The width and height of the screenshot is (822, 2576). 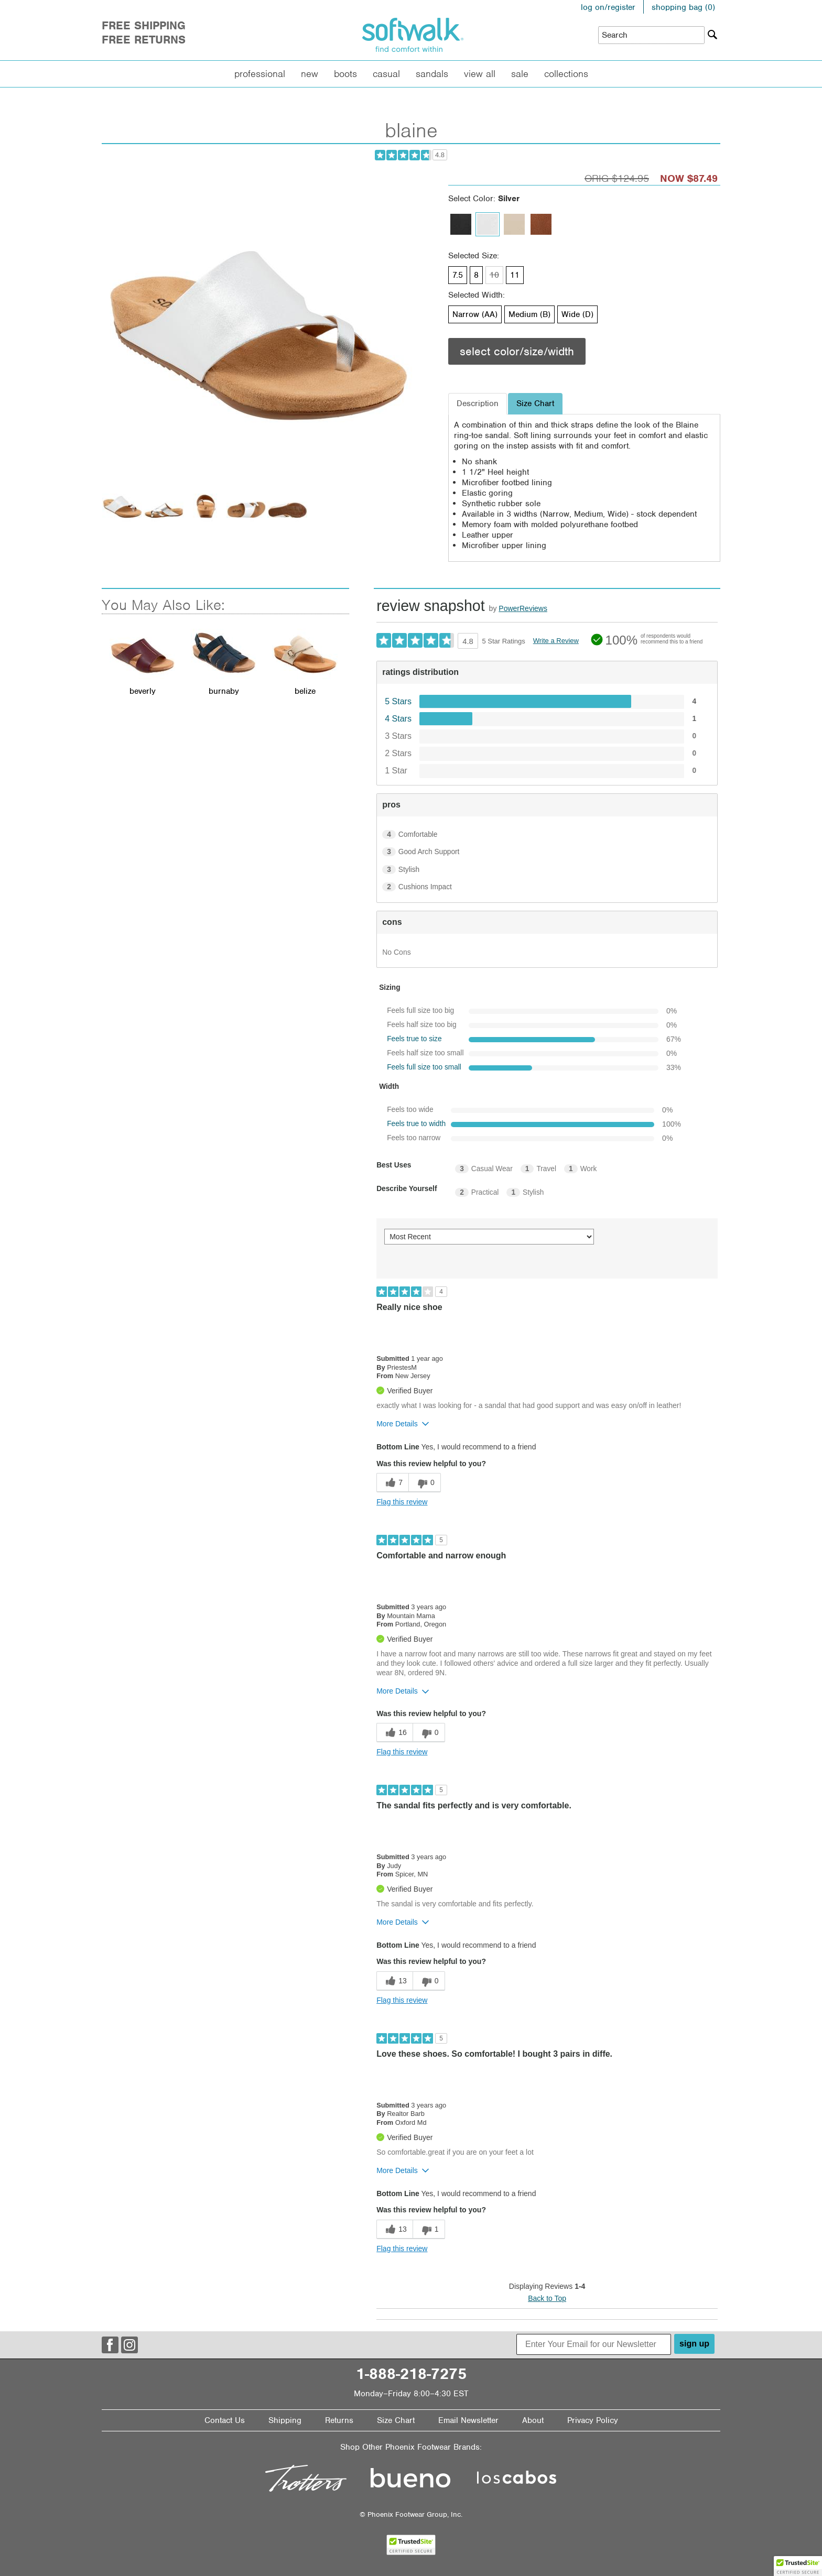 What do you see at coordinates (519, 74) in the screenshot?
I see `Sale` at bounding box center [519, 74].